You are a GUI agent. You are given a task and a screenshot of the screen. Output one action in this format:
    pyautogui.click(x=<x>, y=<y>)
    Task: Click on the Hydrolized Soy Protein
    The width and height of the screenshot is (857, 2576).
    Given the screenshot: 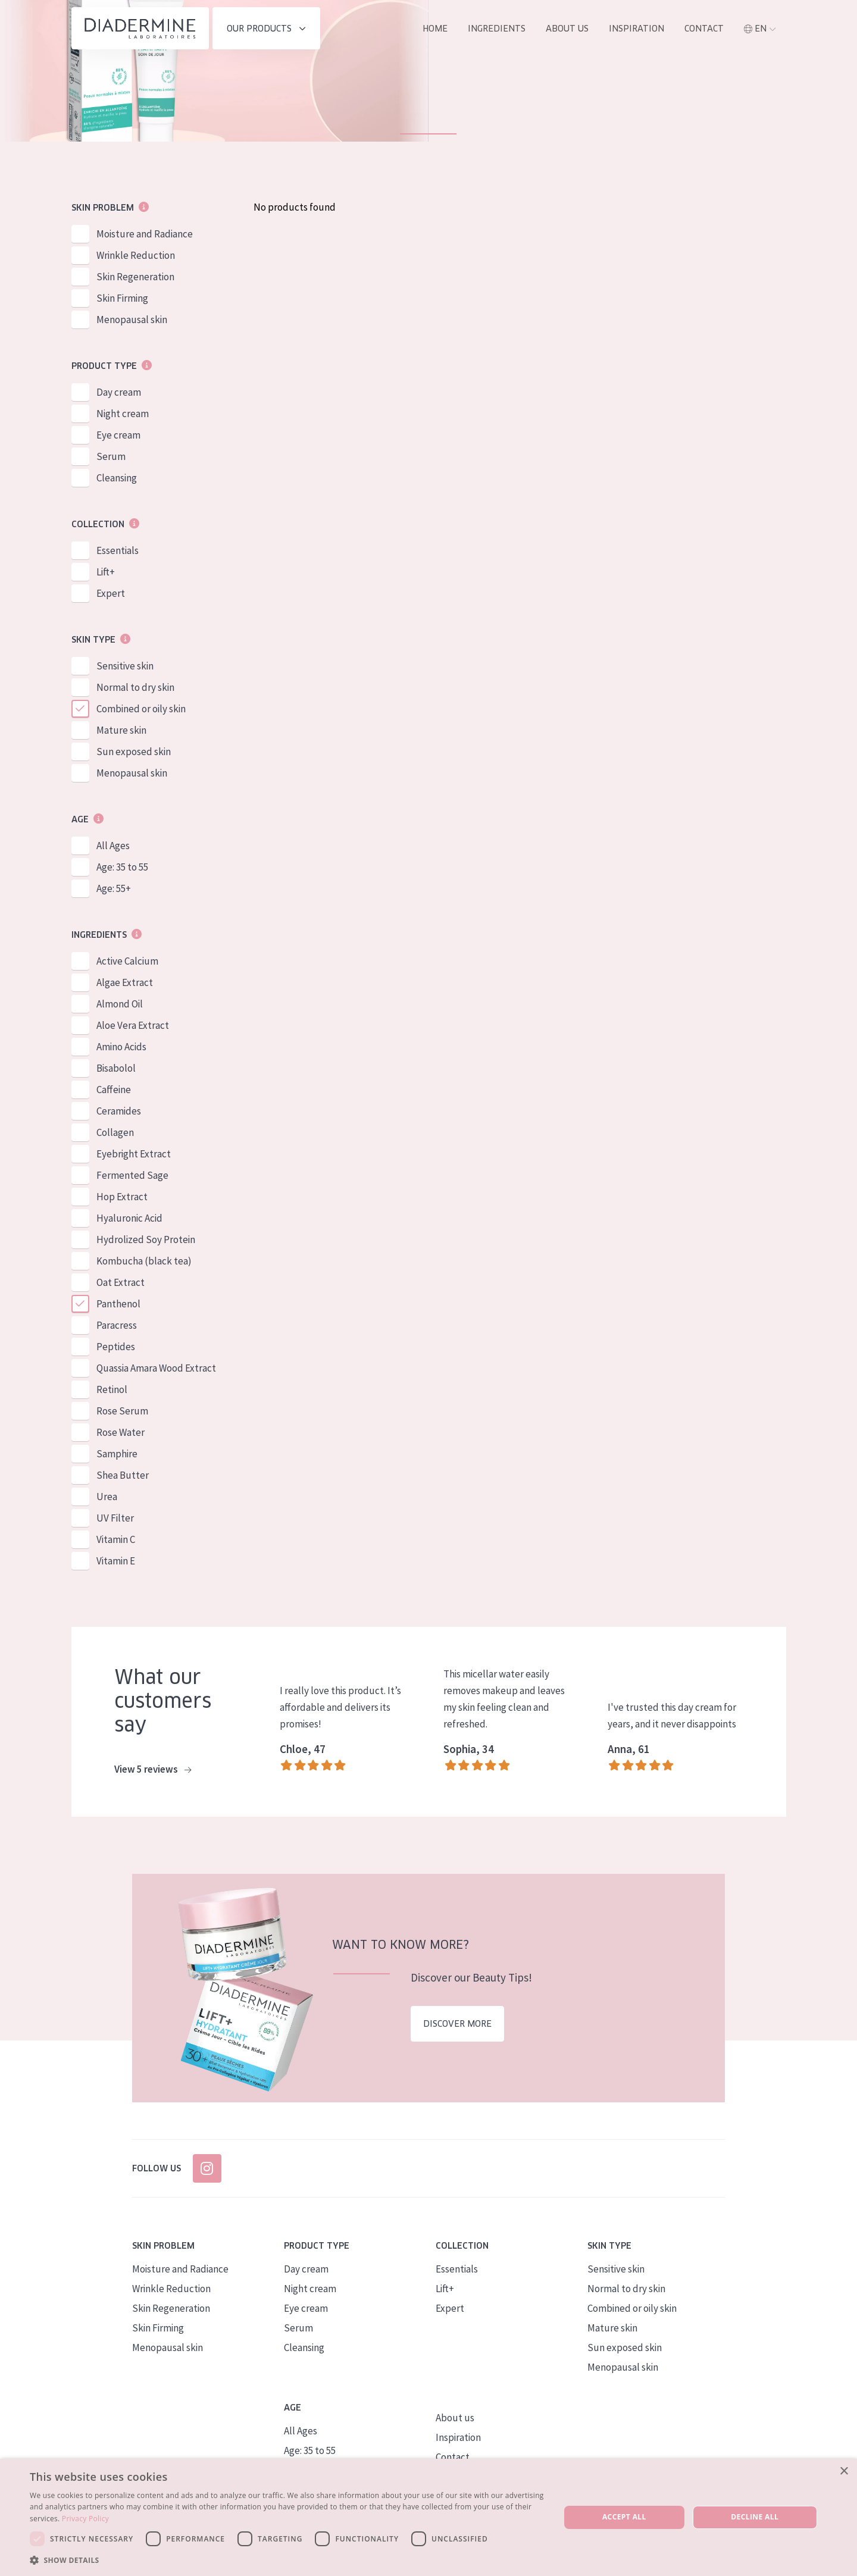 What is the action you would take?
    pyautogui.click(x=145, y=1239)
    